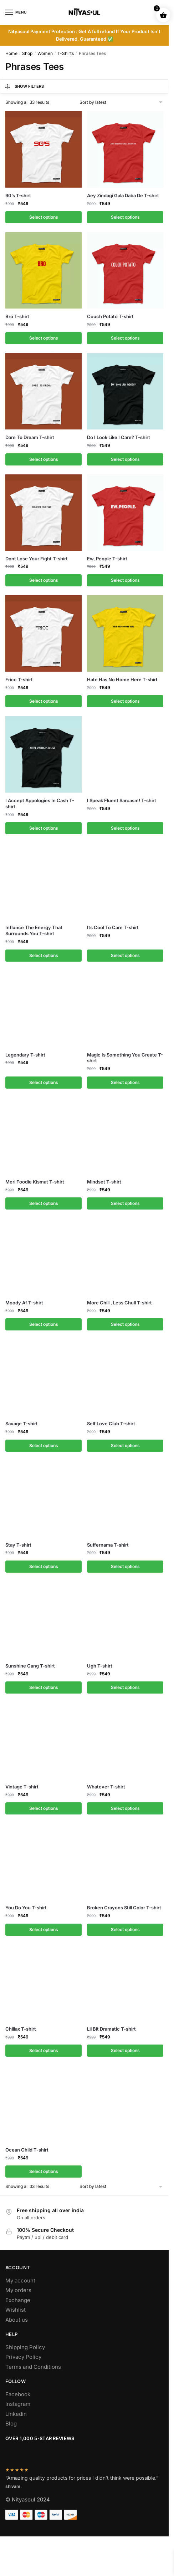 This screenshot has height=2576, width=174. What do you see at coordinates (43, 2171) in the screenshot?
I see `Select options [Select options for “Ocean Child T-shirt”]` at bounding box center [43, 2171].